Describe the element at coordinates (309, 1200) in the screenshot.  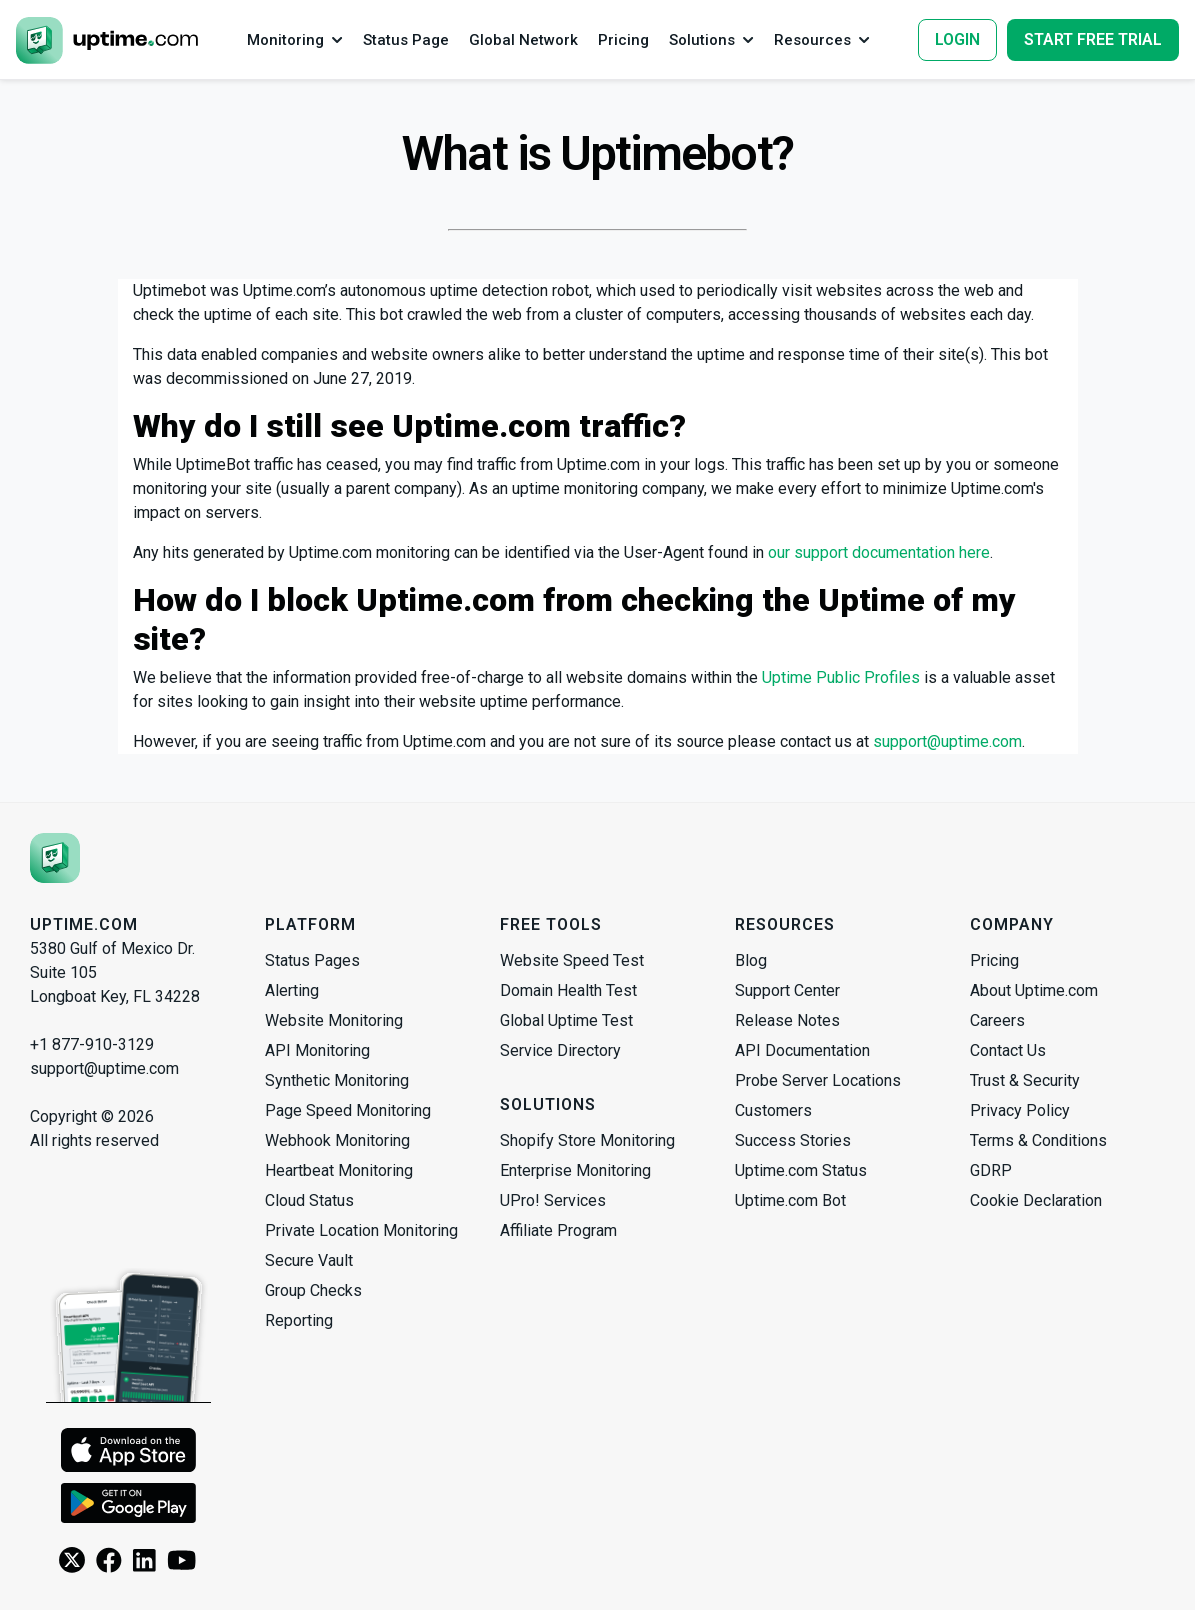
I see `Cloud Status` at that location.